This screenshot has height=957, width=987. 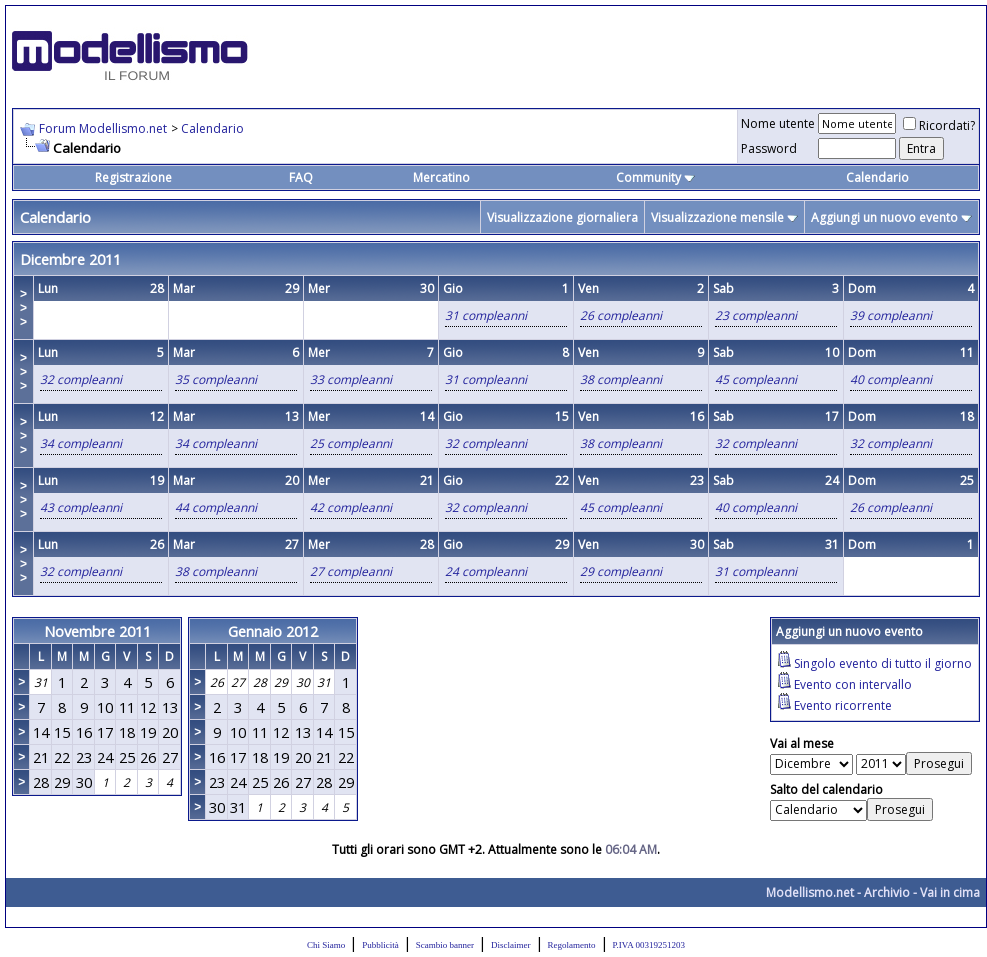 What do you see at coordinates (212, 128) in the screenshot?
I see `Calendario` at bounding box center [212, 128].